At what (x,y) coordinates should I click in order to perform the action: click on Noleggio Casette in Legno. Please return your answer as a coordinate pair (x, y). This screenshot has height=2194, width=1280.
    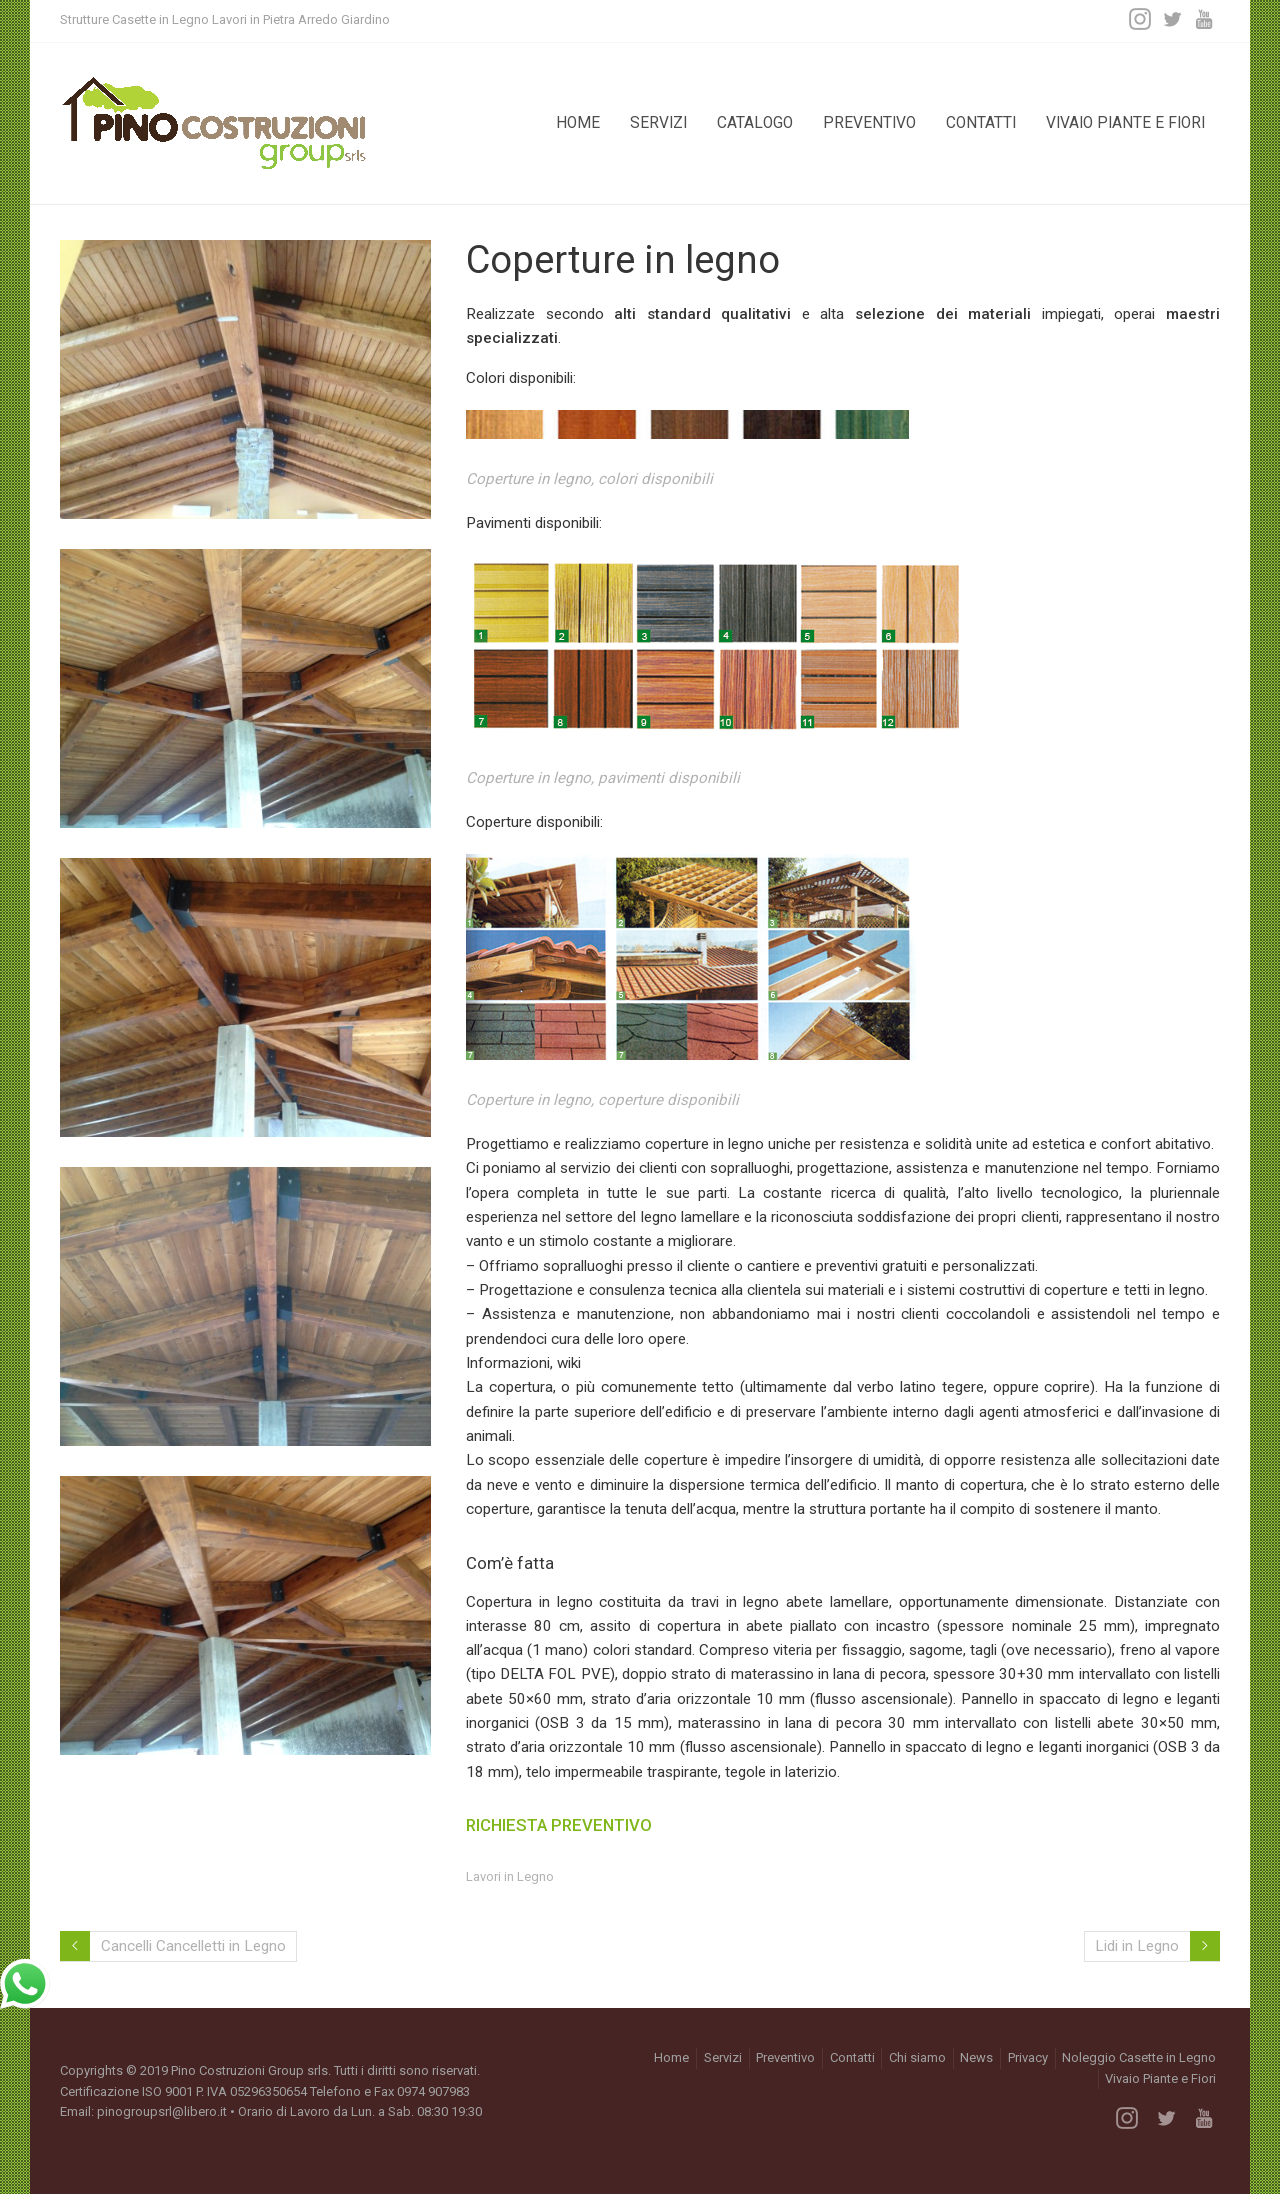
    Looking at the image, I should click on (1139, 2057).